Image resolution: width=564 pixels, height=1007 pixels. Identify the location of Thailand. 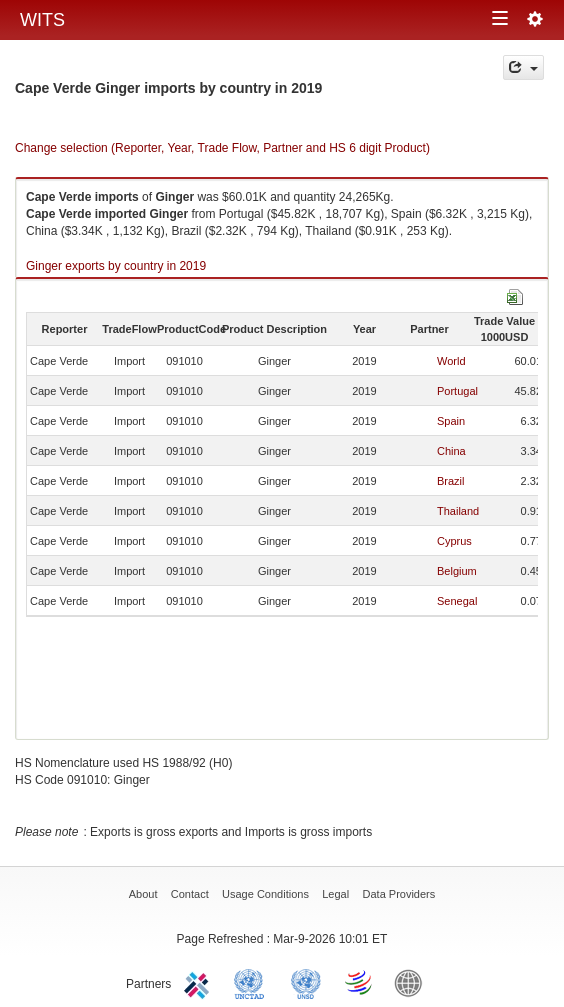
(458, 511).